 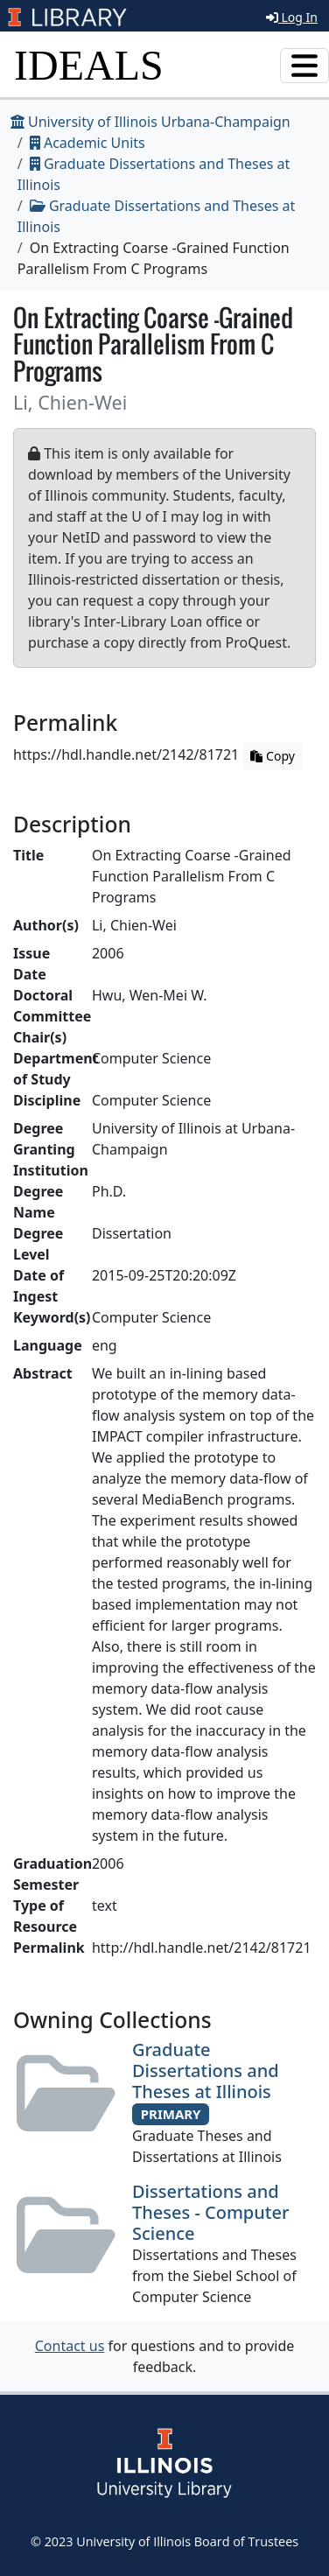 What do you see at coordinates (150, 121) in the screenshot?
I see `University of Illinois Urbana-Champaign` at bounding box center [150, 121].